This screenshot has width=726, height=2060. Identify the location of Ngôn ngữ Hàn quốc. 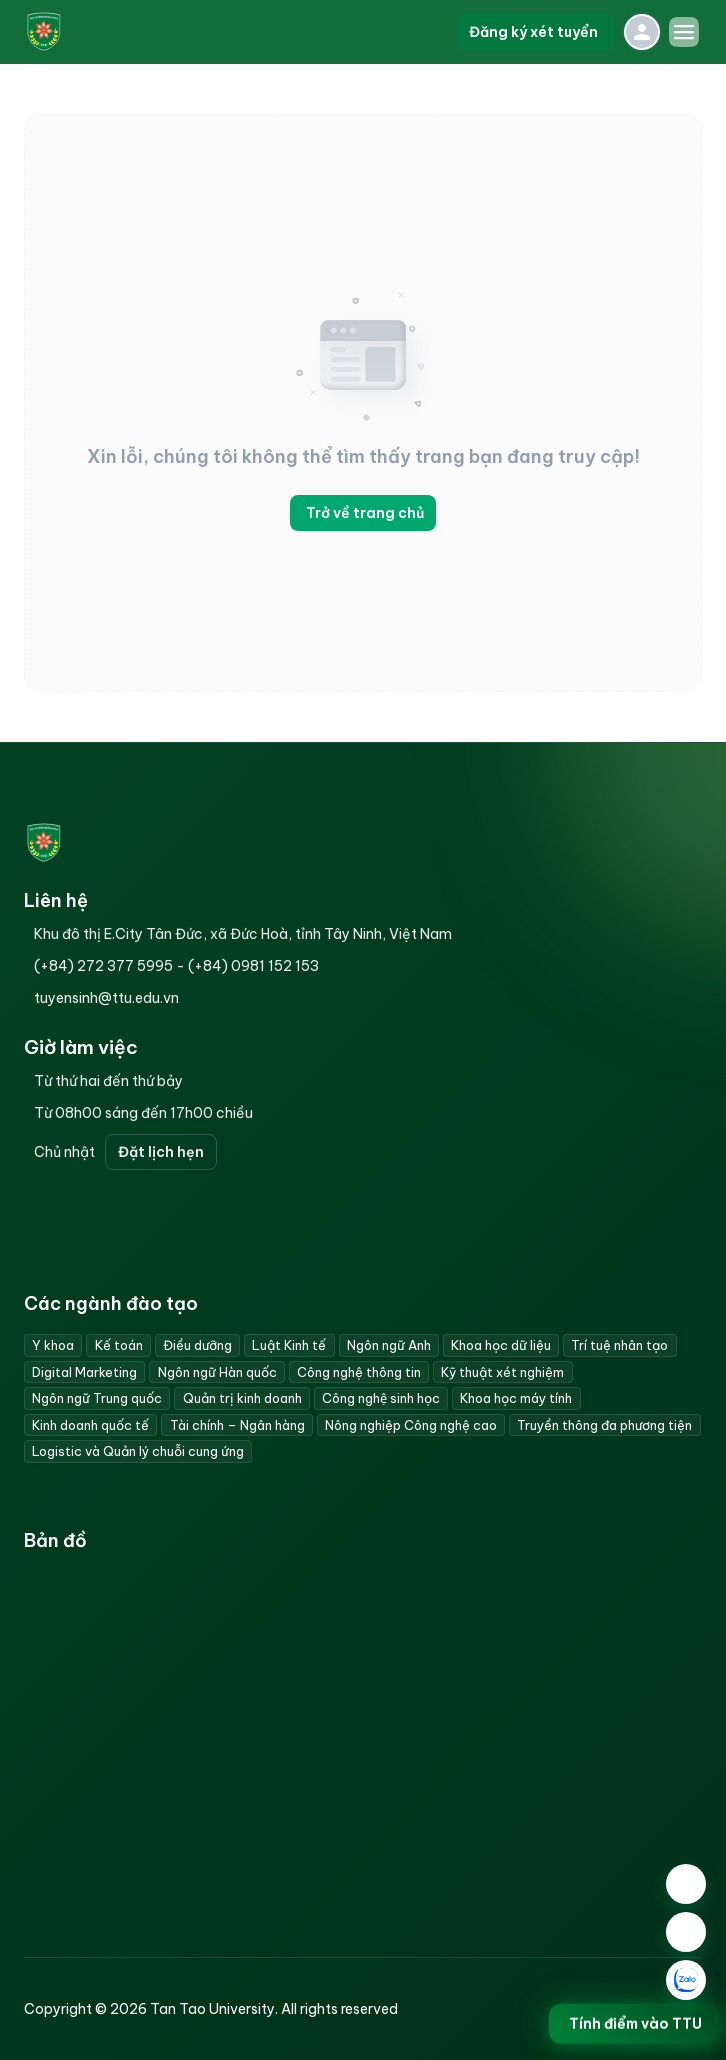
(217, 1372).